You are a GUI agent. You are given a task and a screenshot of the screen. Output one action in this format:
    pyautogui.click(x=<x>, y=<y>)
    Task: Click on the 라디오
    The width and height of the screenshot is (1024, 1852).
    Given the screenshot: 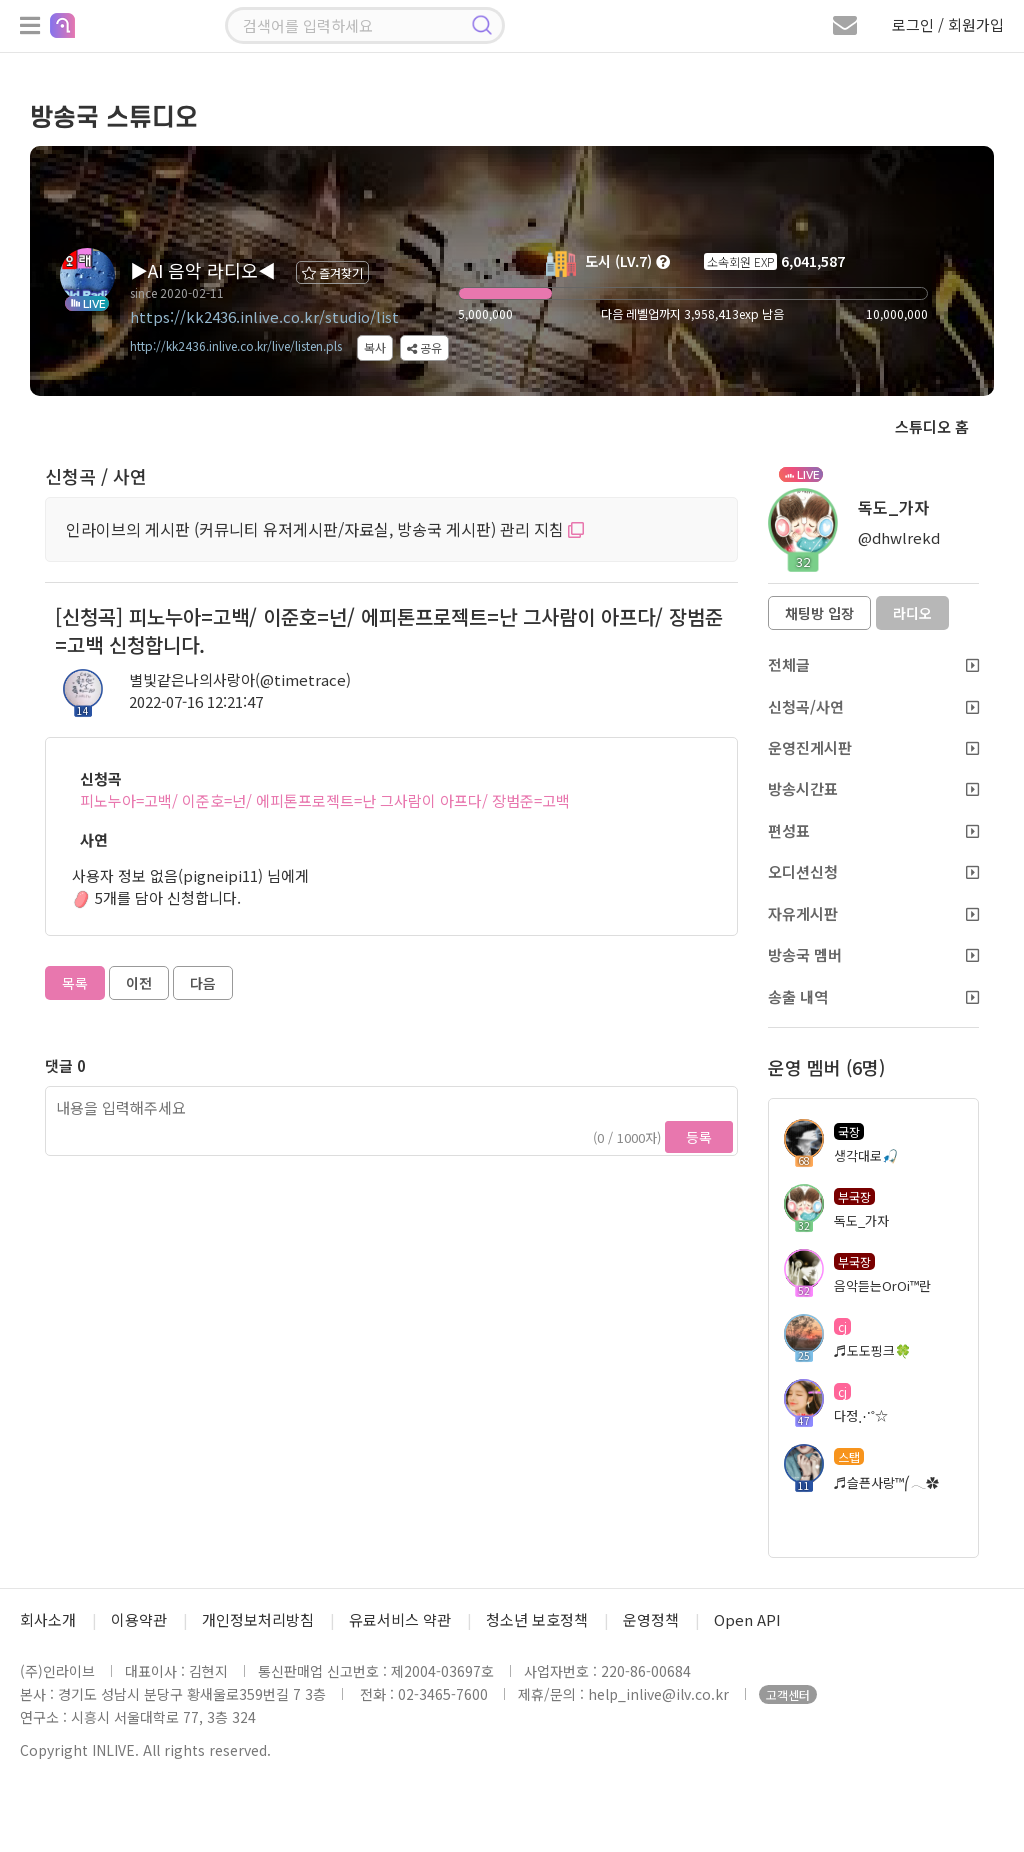 What is the action you would take?
    pyautogui.click(x=912, y=613)
    